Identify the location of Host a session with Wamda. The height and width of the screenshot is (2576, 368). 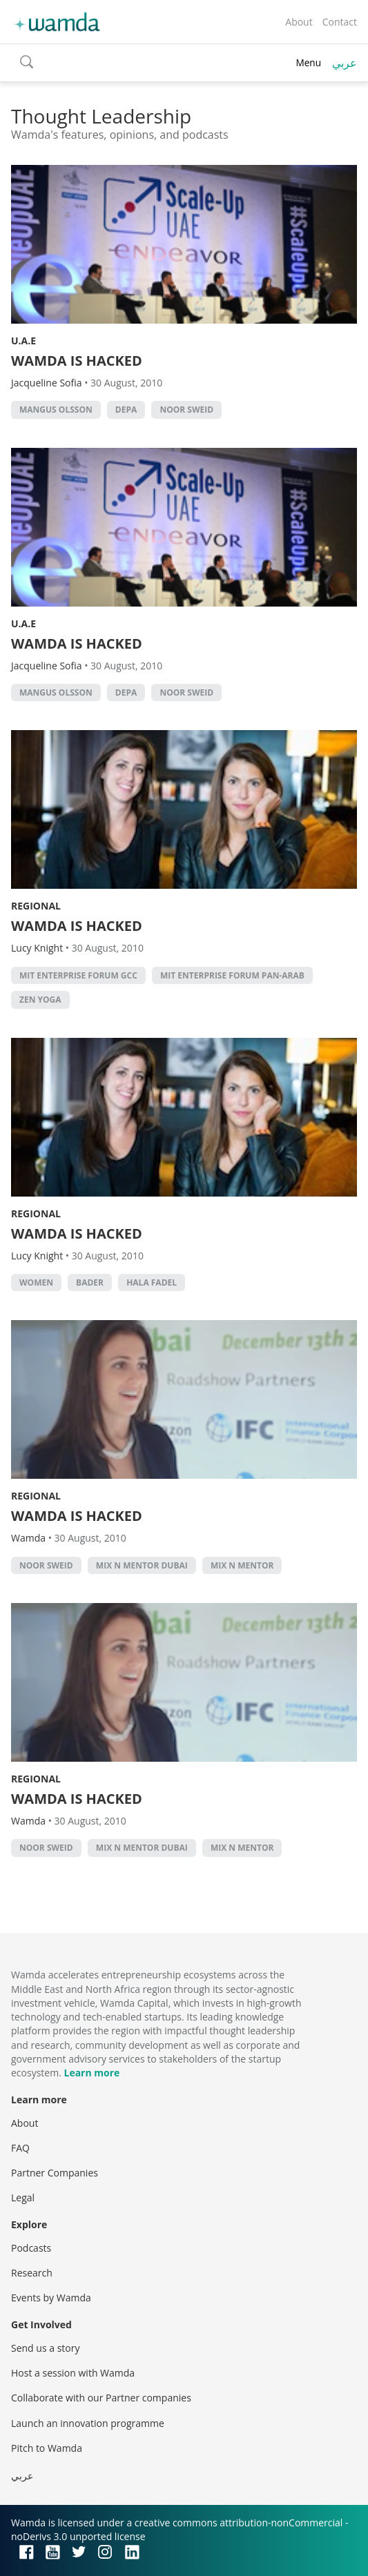
(73, 2372).